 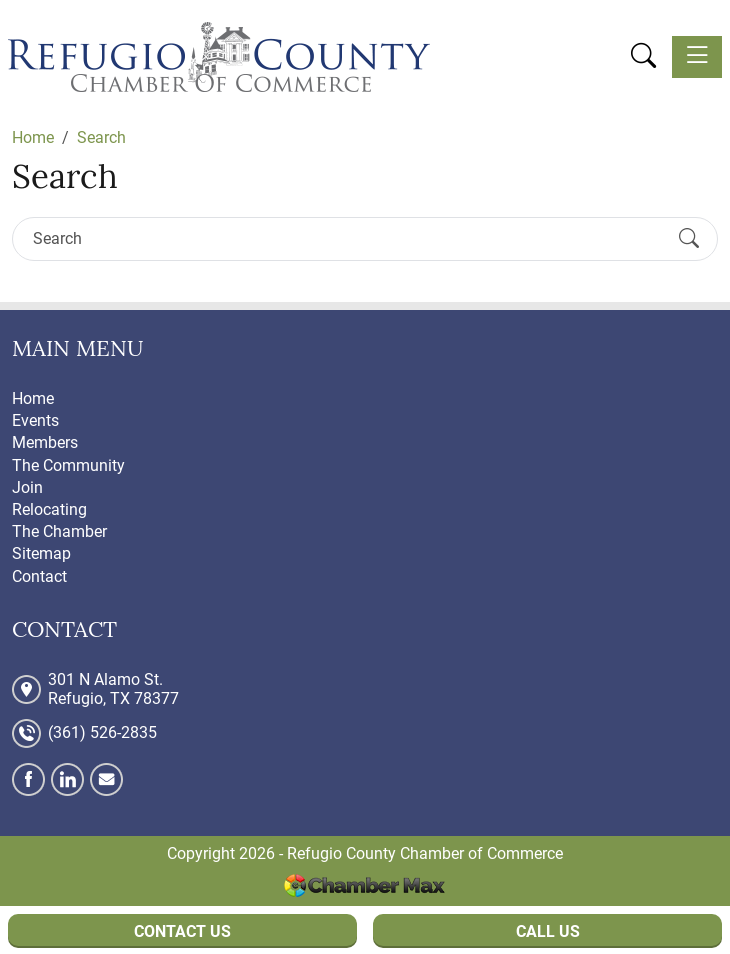 What do you see at coordinates (347, 238) in the screenshot?
I see `[Search]` at bounding box center [347, 238].